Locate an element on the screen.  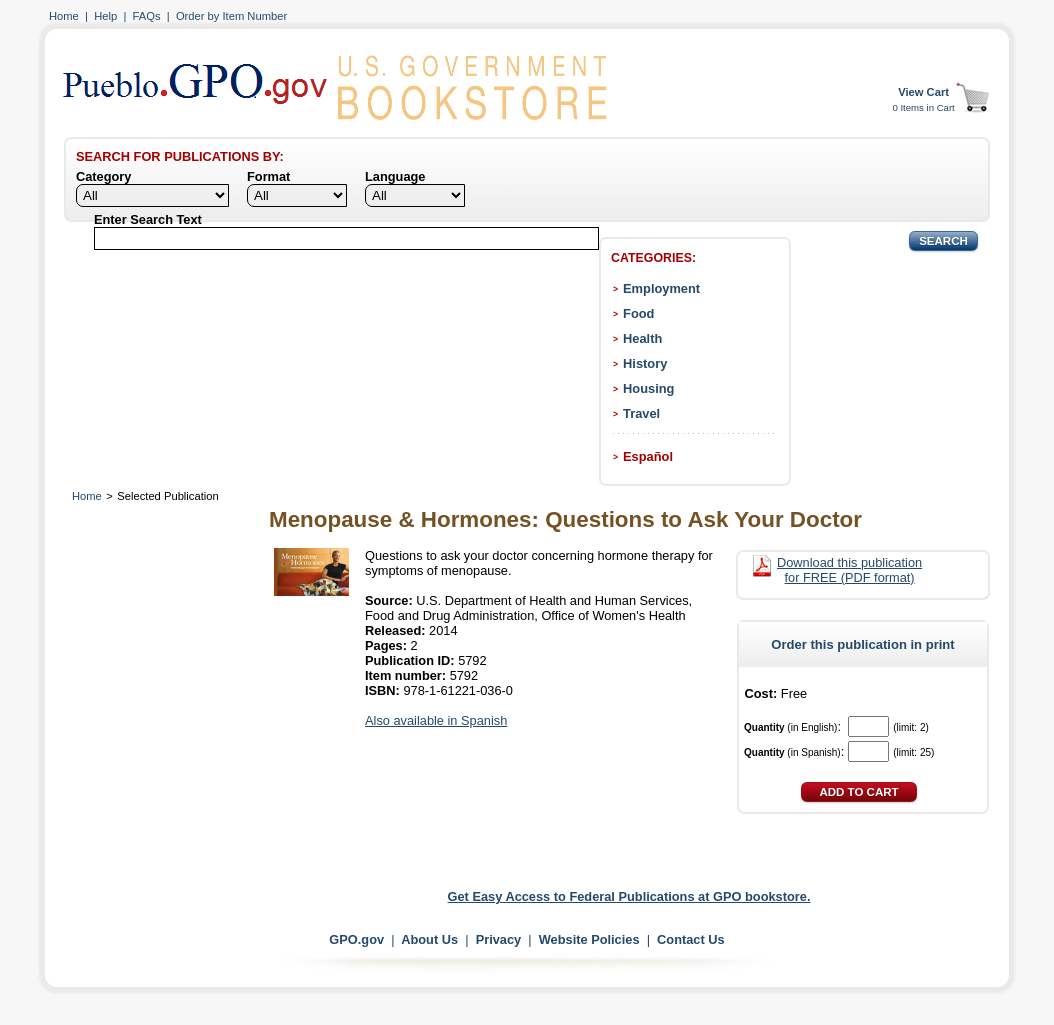
Format is located at coordinates (268, 176).